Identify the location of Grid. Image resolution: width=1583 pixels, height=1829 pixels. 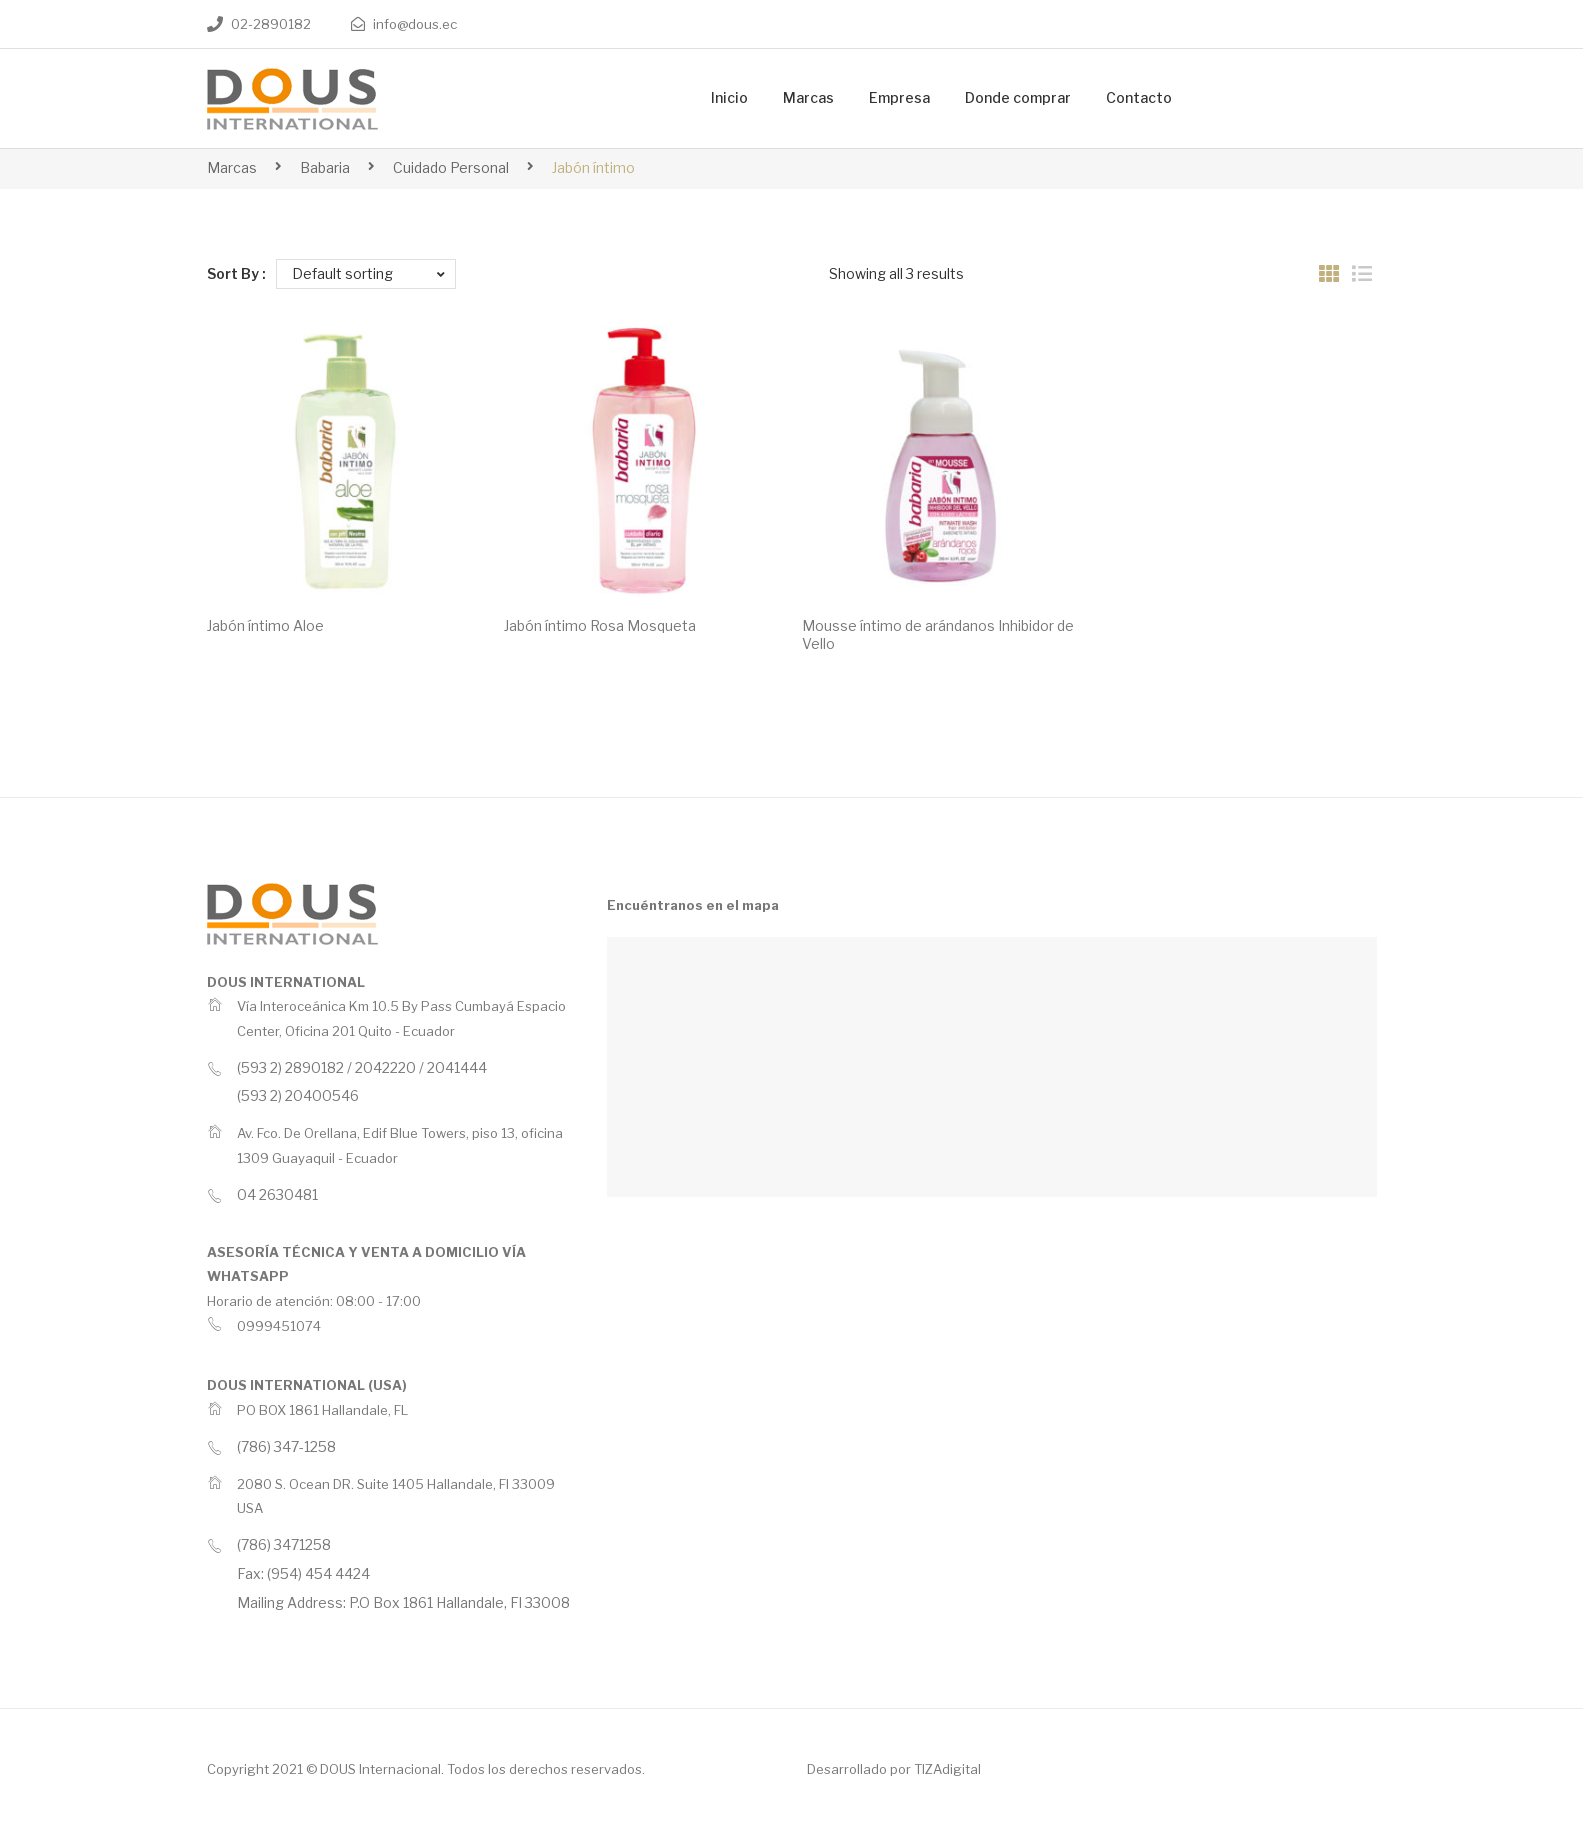
(1329, 274).